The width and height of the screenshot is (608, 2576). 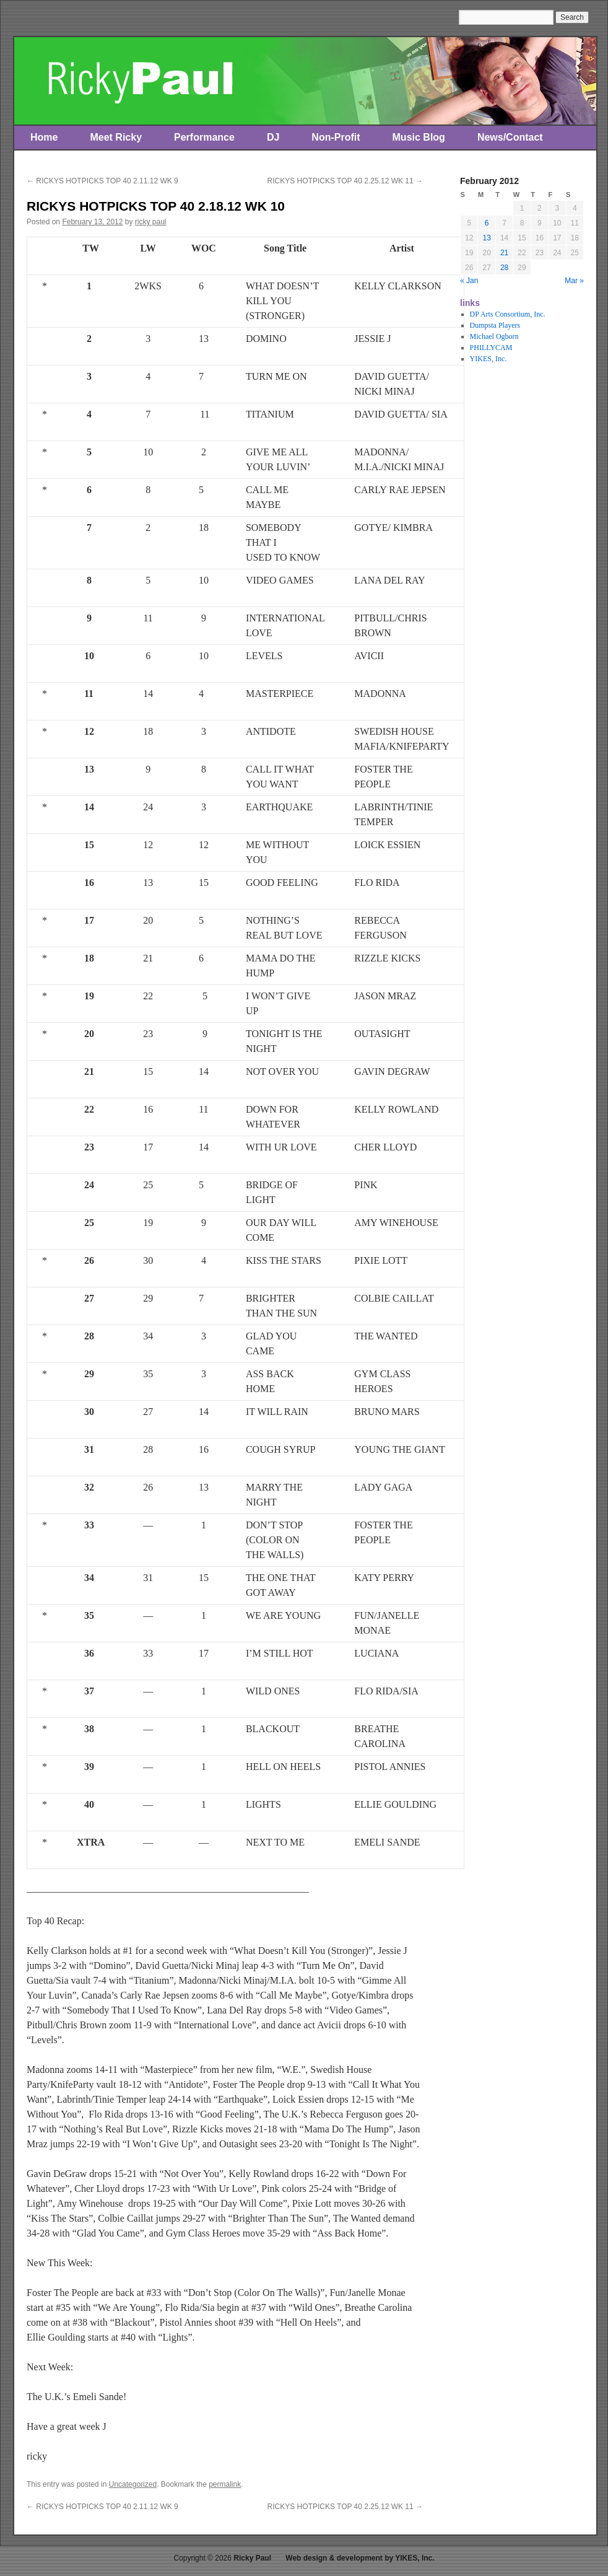 What do you see at coordinates (507, 314) in the screenshot?
I see `DP Arts Consortium, Inc.` at bounding box center [507, 314].